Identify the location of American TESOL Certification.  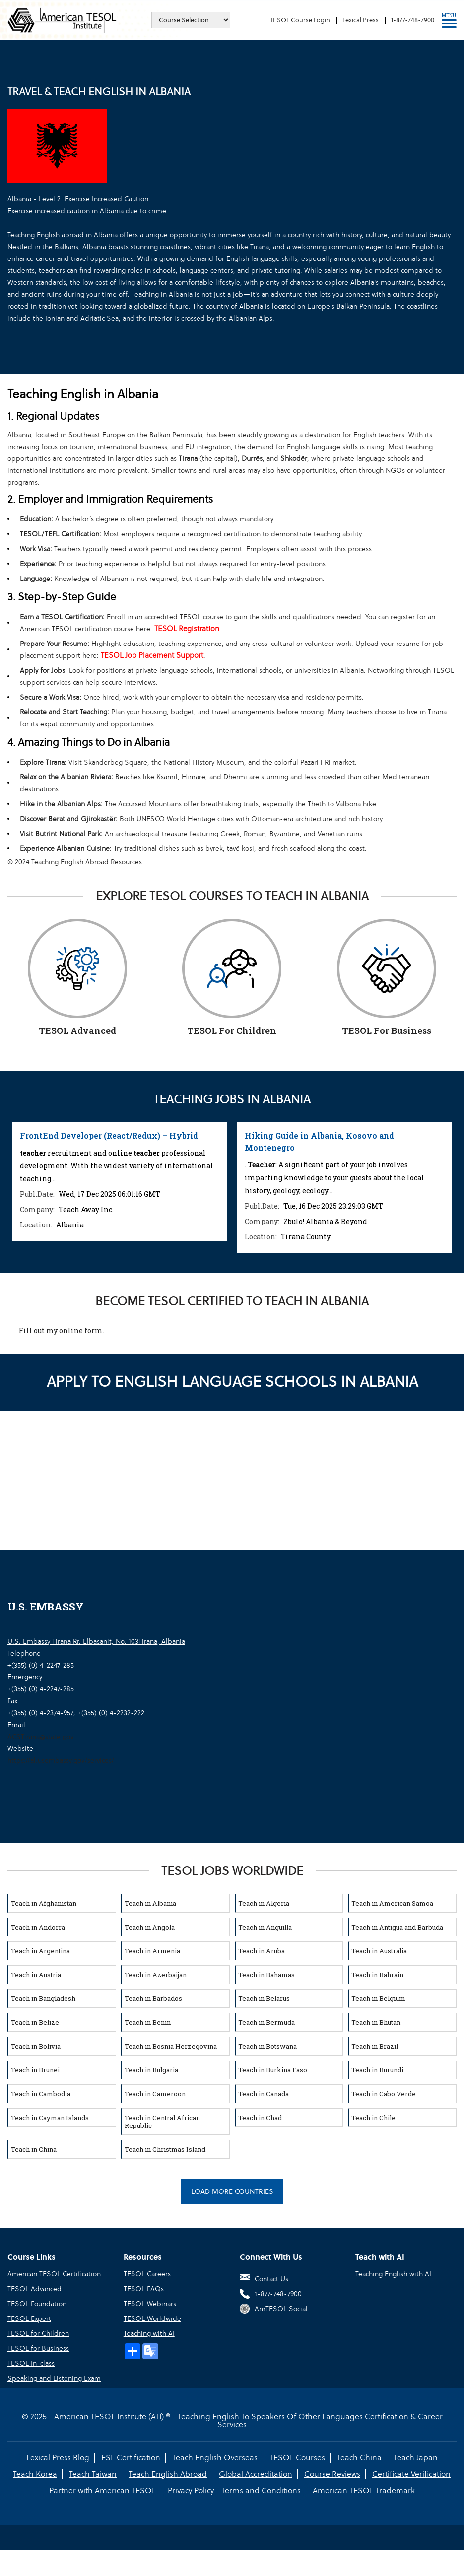
(54, 2274).